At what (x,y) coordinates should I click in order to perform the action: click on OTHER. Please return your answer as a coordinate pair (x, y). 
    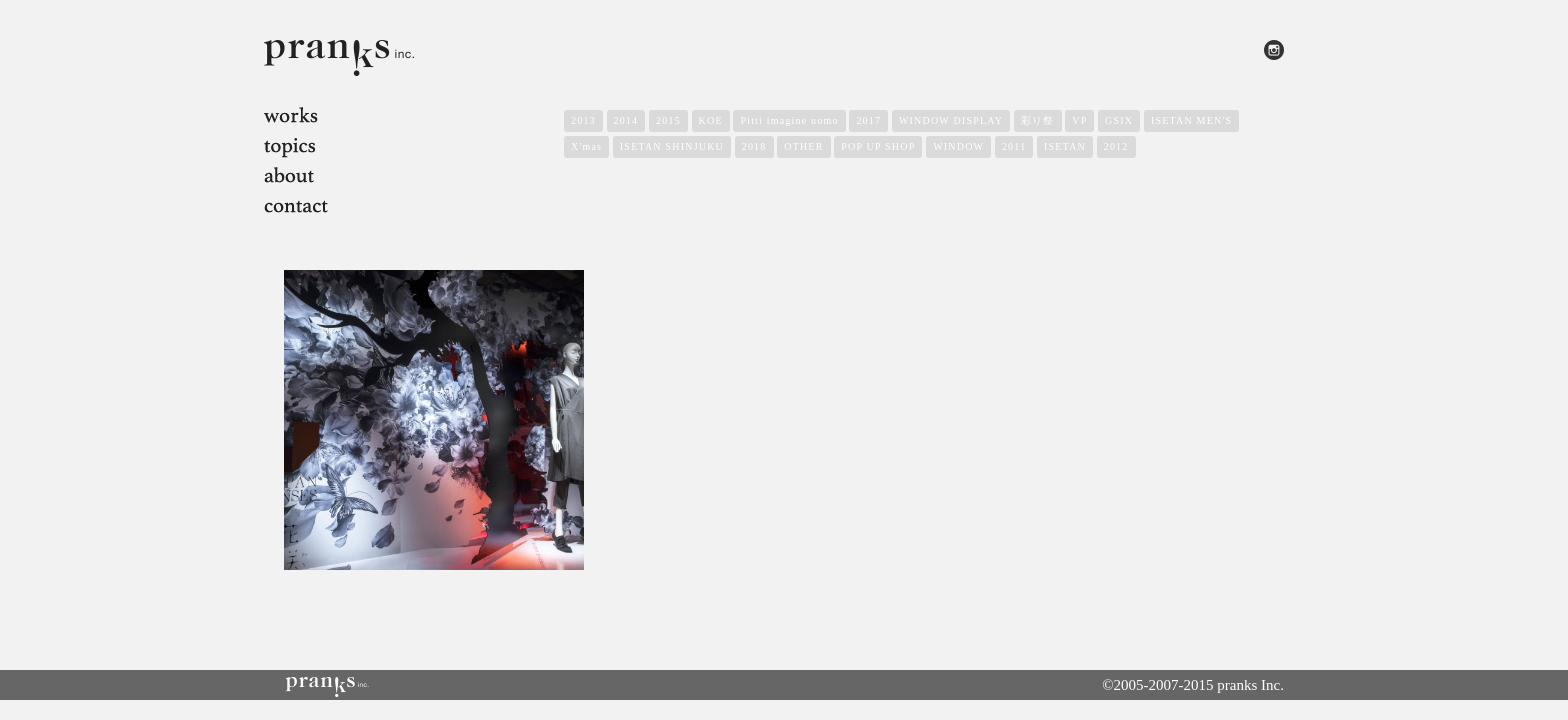
    Looking at the image, I should click on (803, 146).